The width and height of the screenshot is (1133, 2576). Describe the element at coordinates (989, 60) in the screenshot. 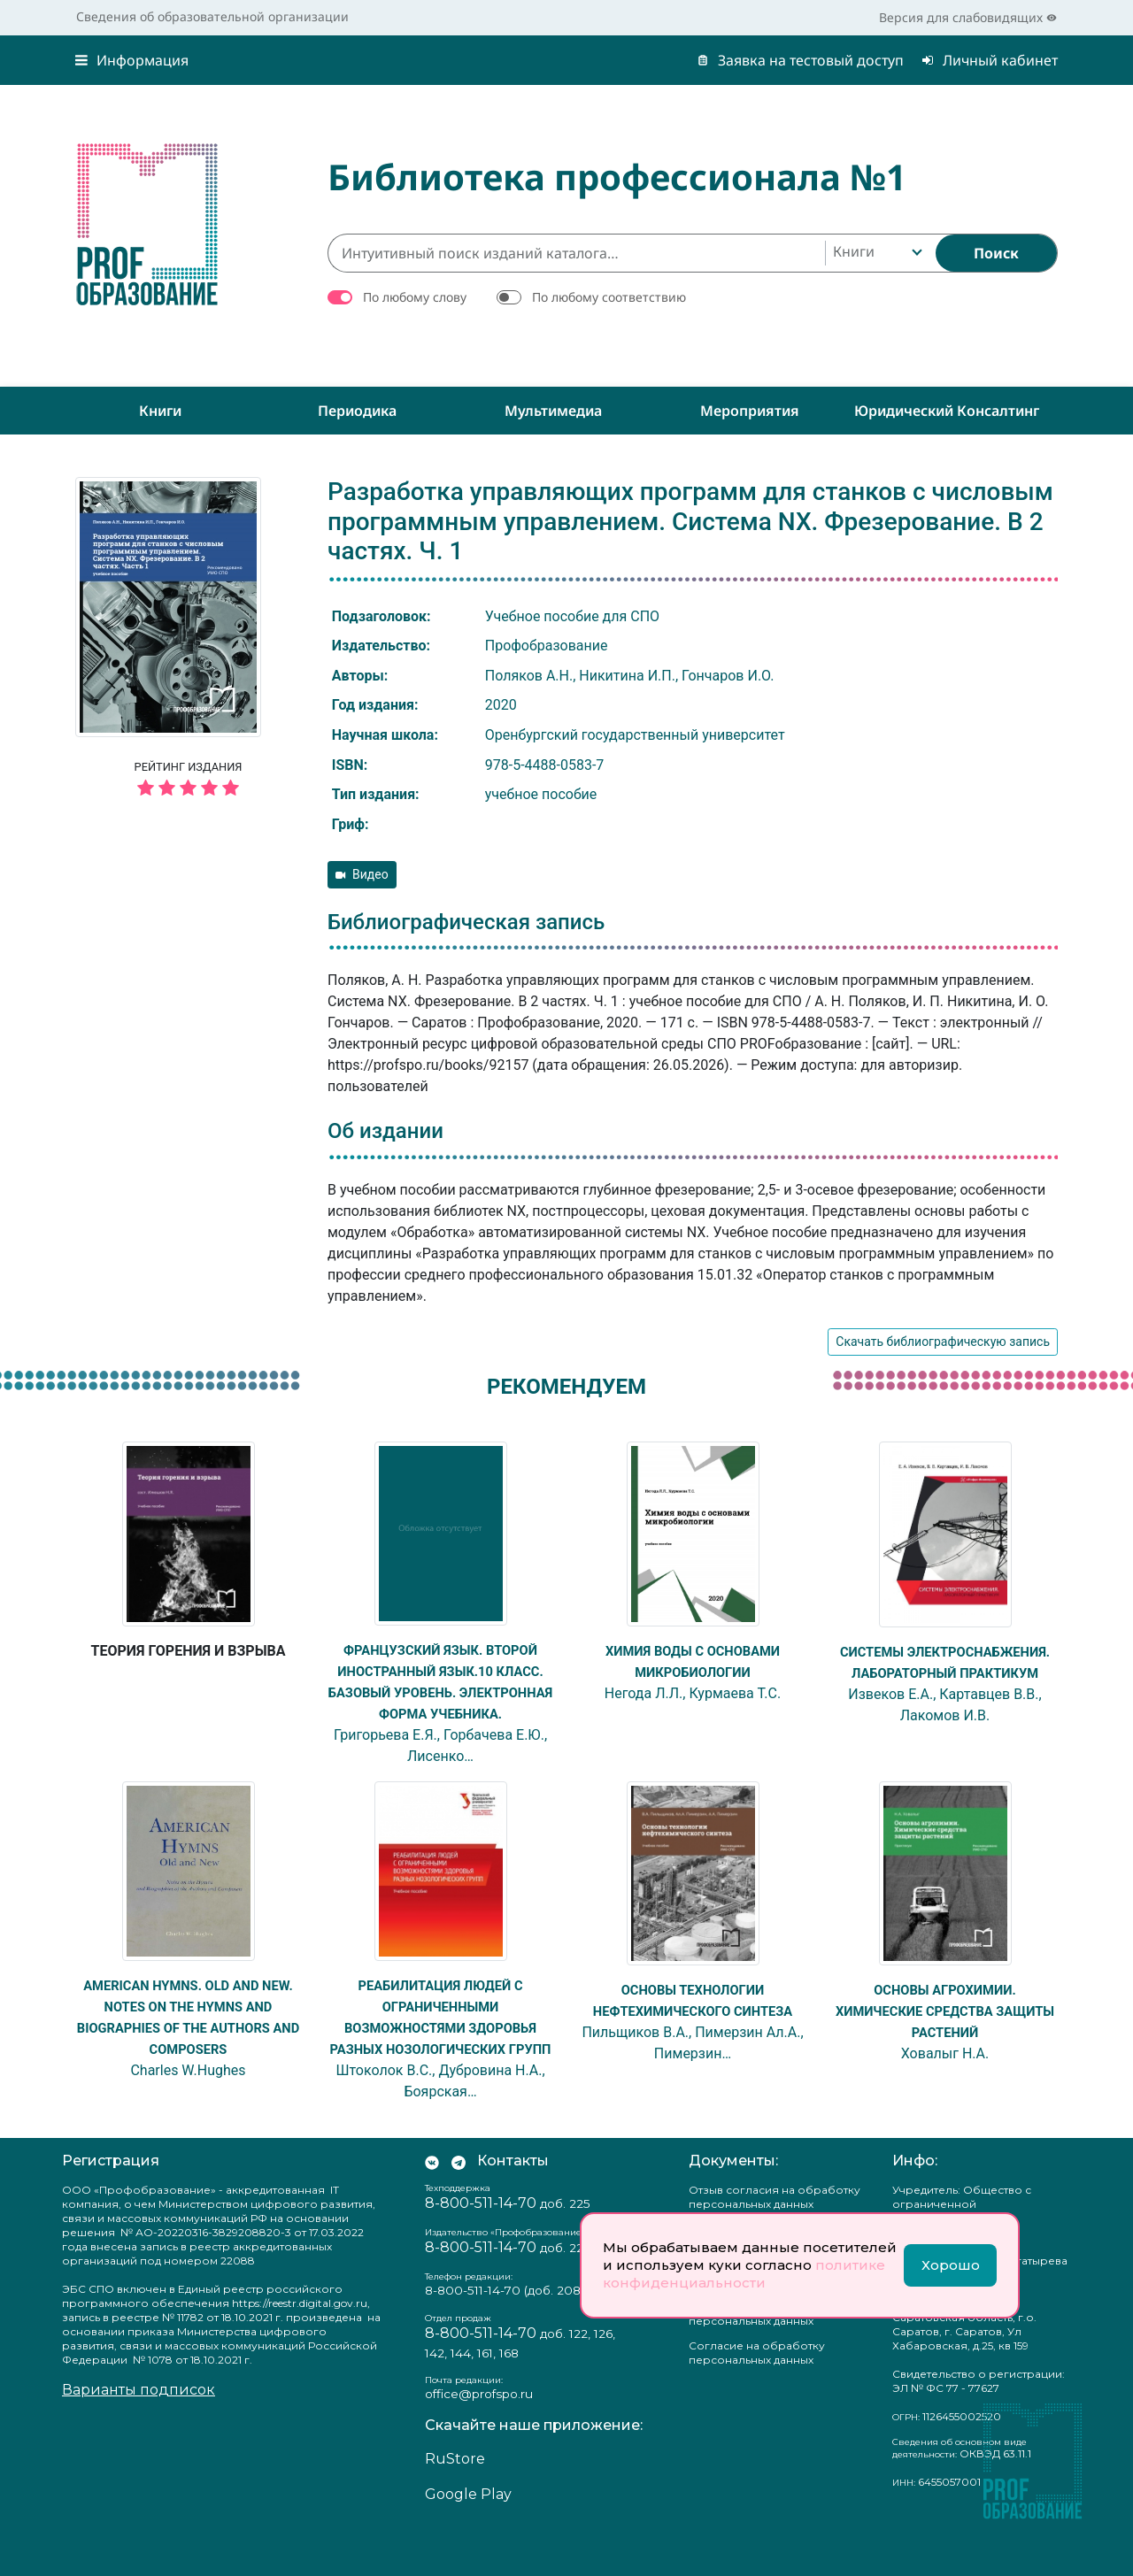

I see `Личный кабинет` at that location.